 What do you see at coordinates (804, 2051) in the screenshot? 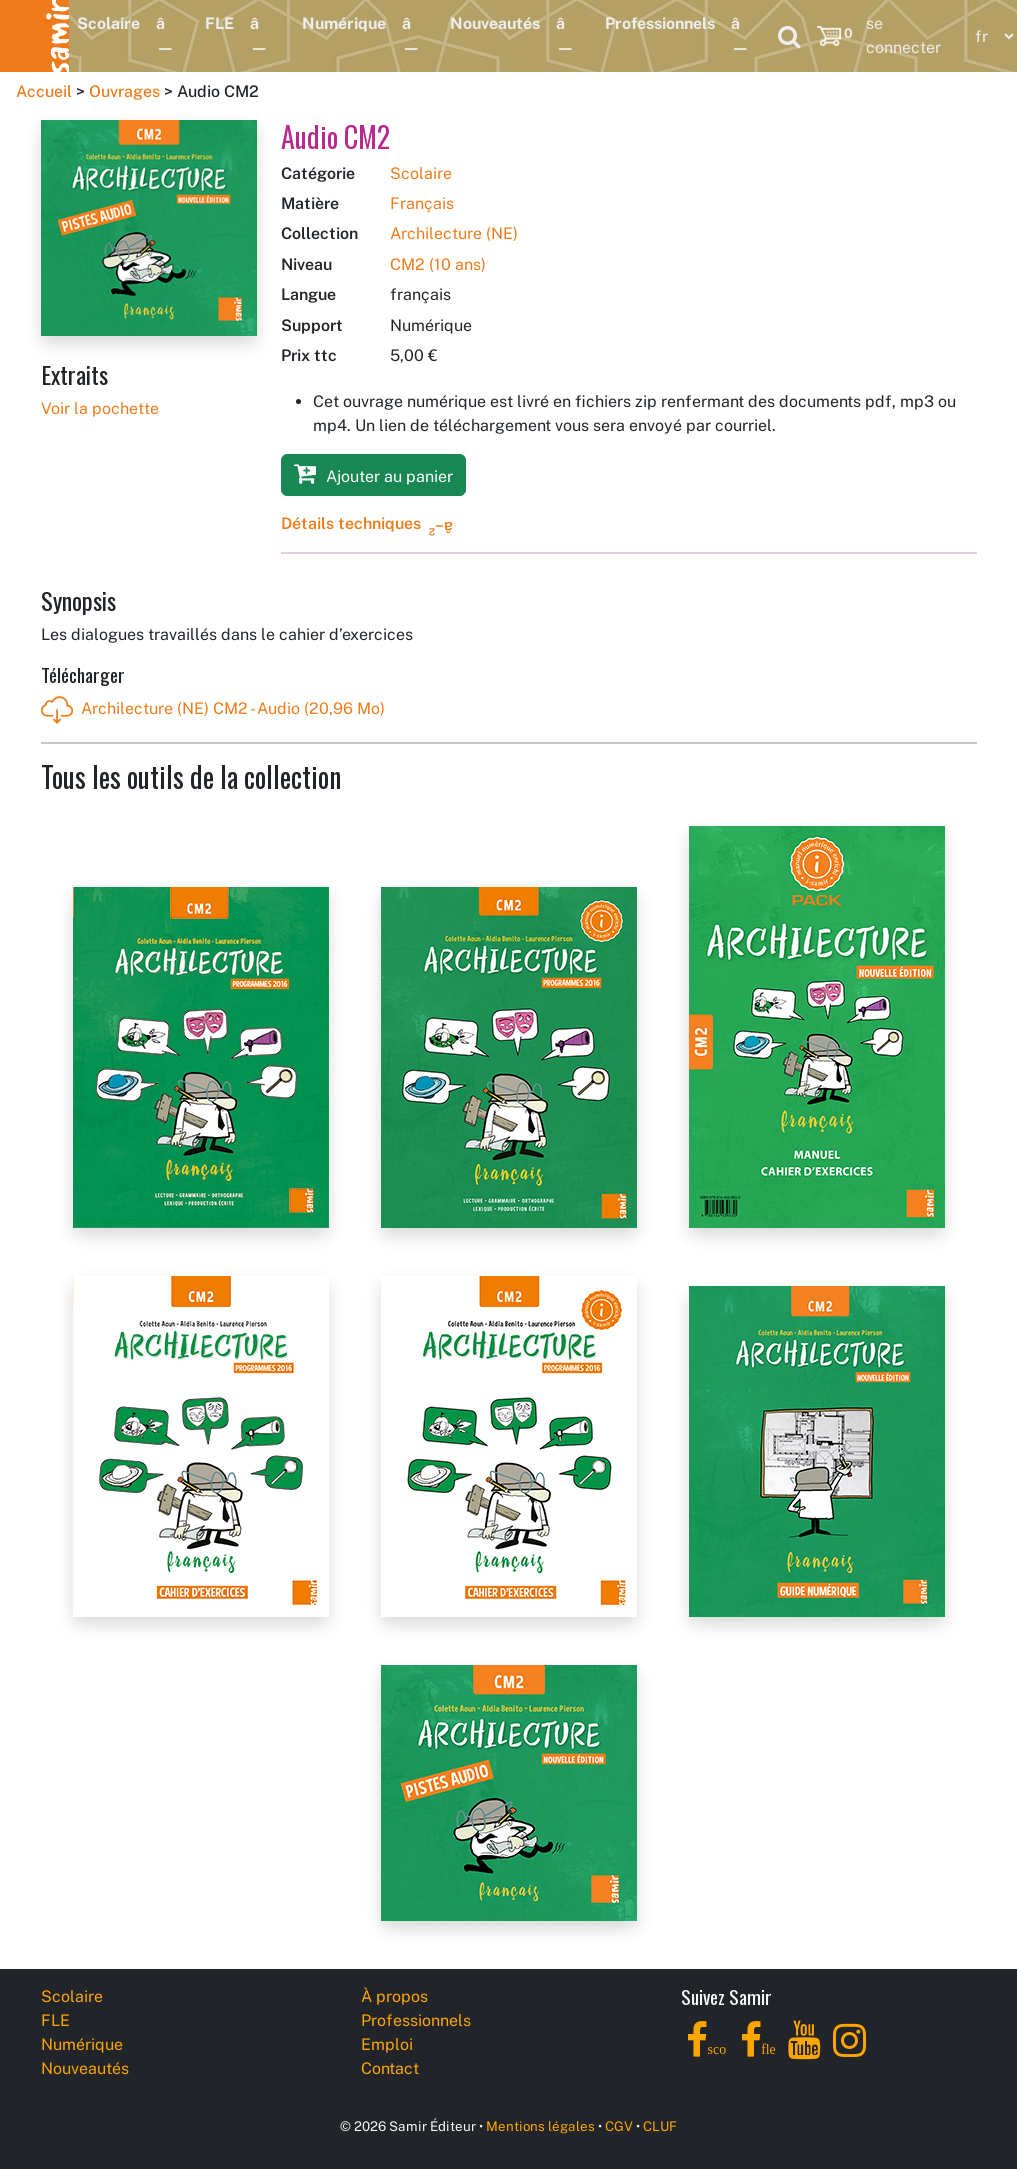
I see `[YouTube]` at bounding box center [804, 2051].